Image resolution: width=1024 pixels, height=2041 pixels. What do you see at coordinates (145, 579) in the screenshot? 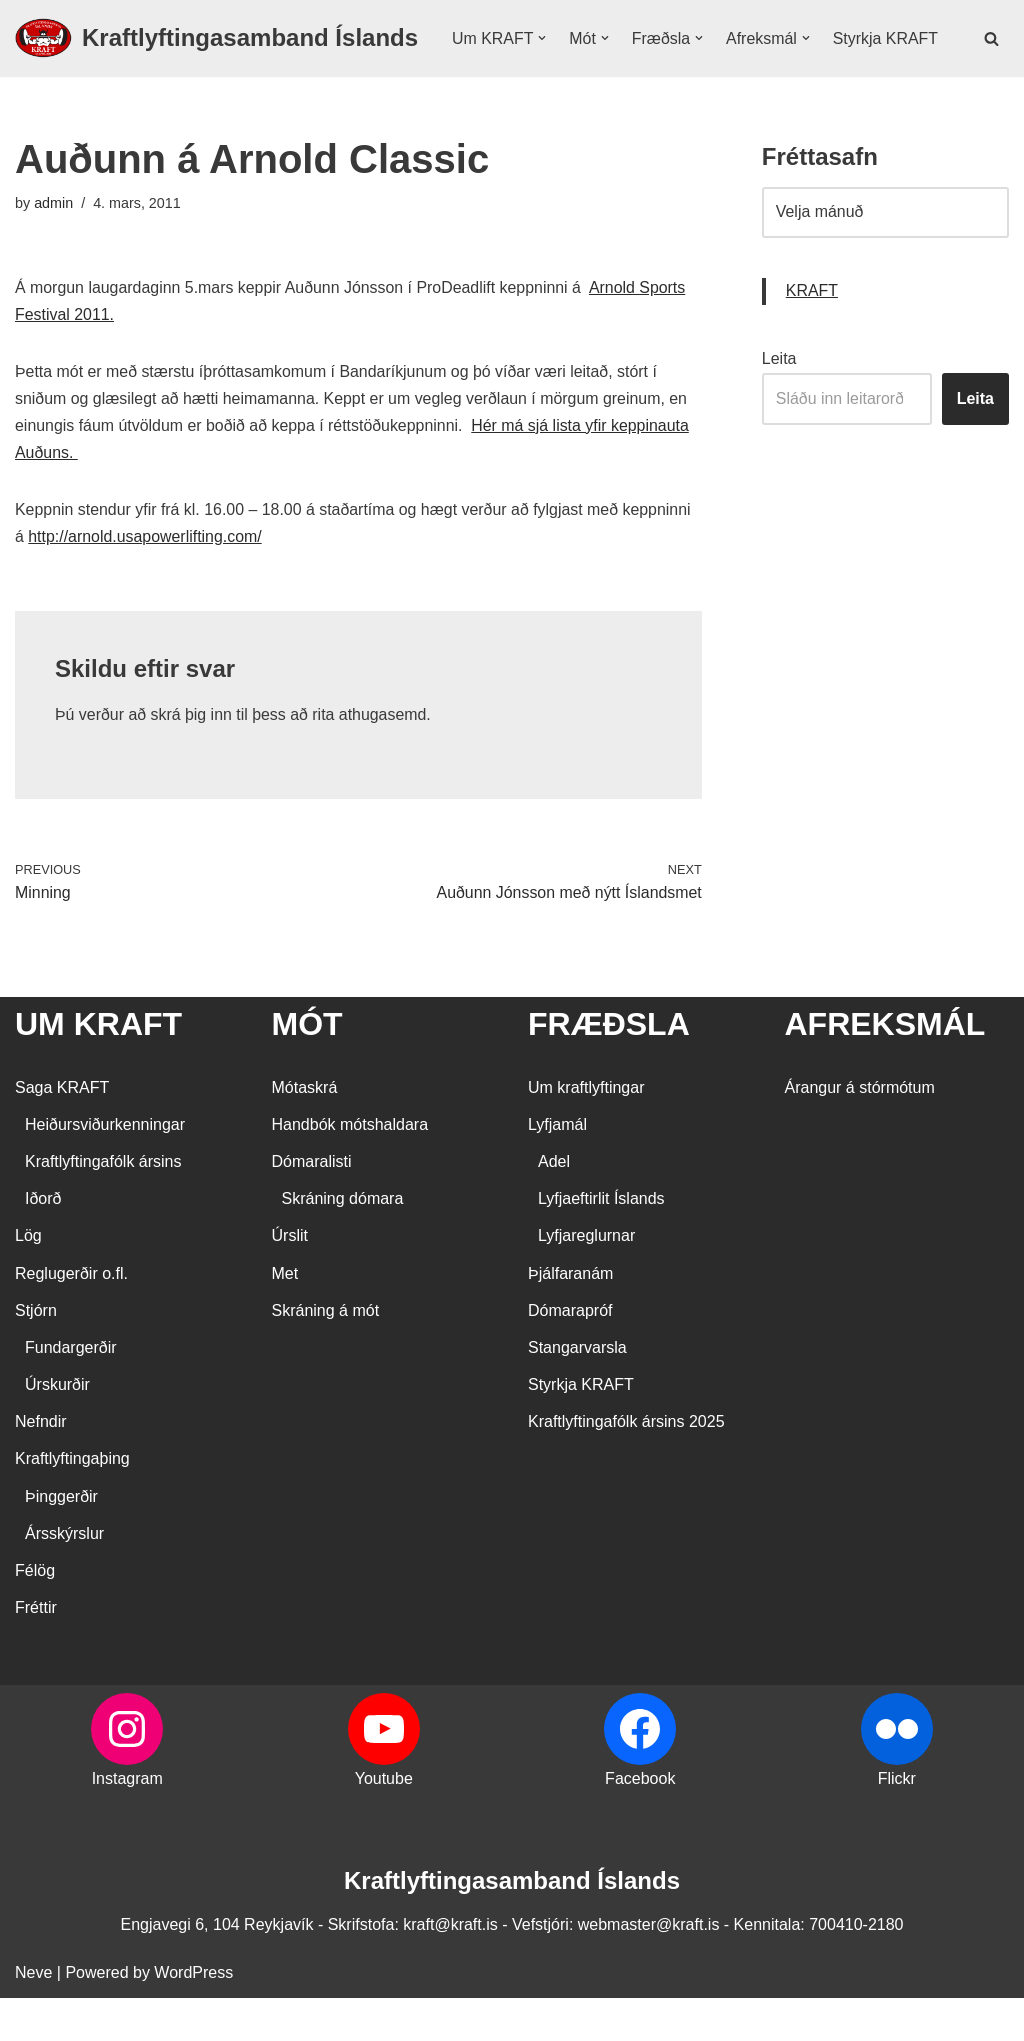
I see `http://arnold.usapowerlifting.com/` at bounding box center [145, 579].